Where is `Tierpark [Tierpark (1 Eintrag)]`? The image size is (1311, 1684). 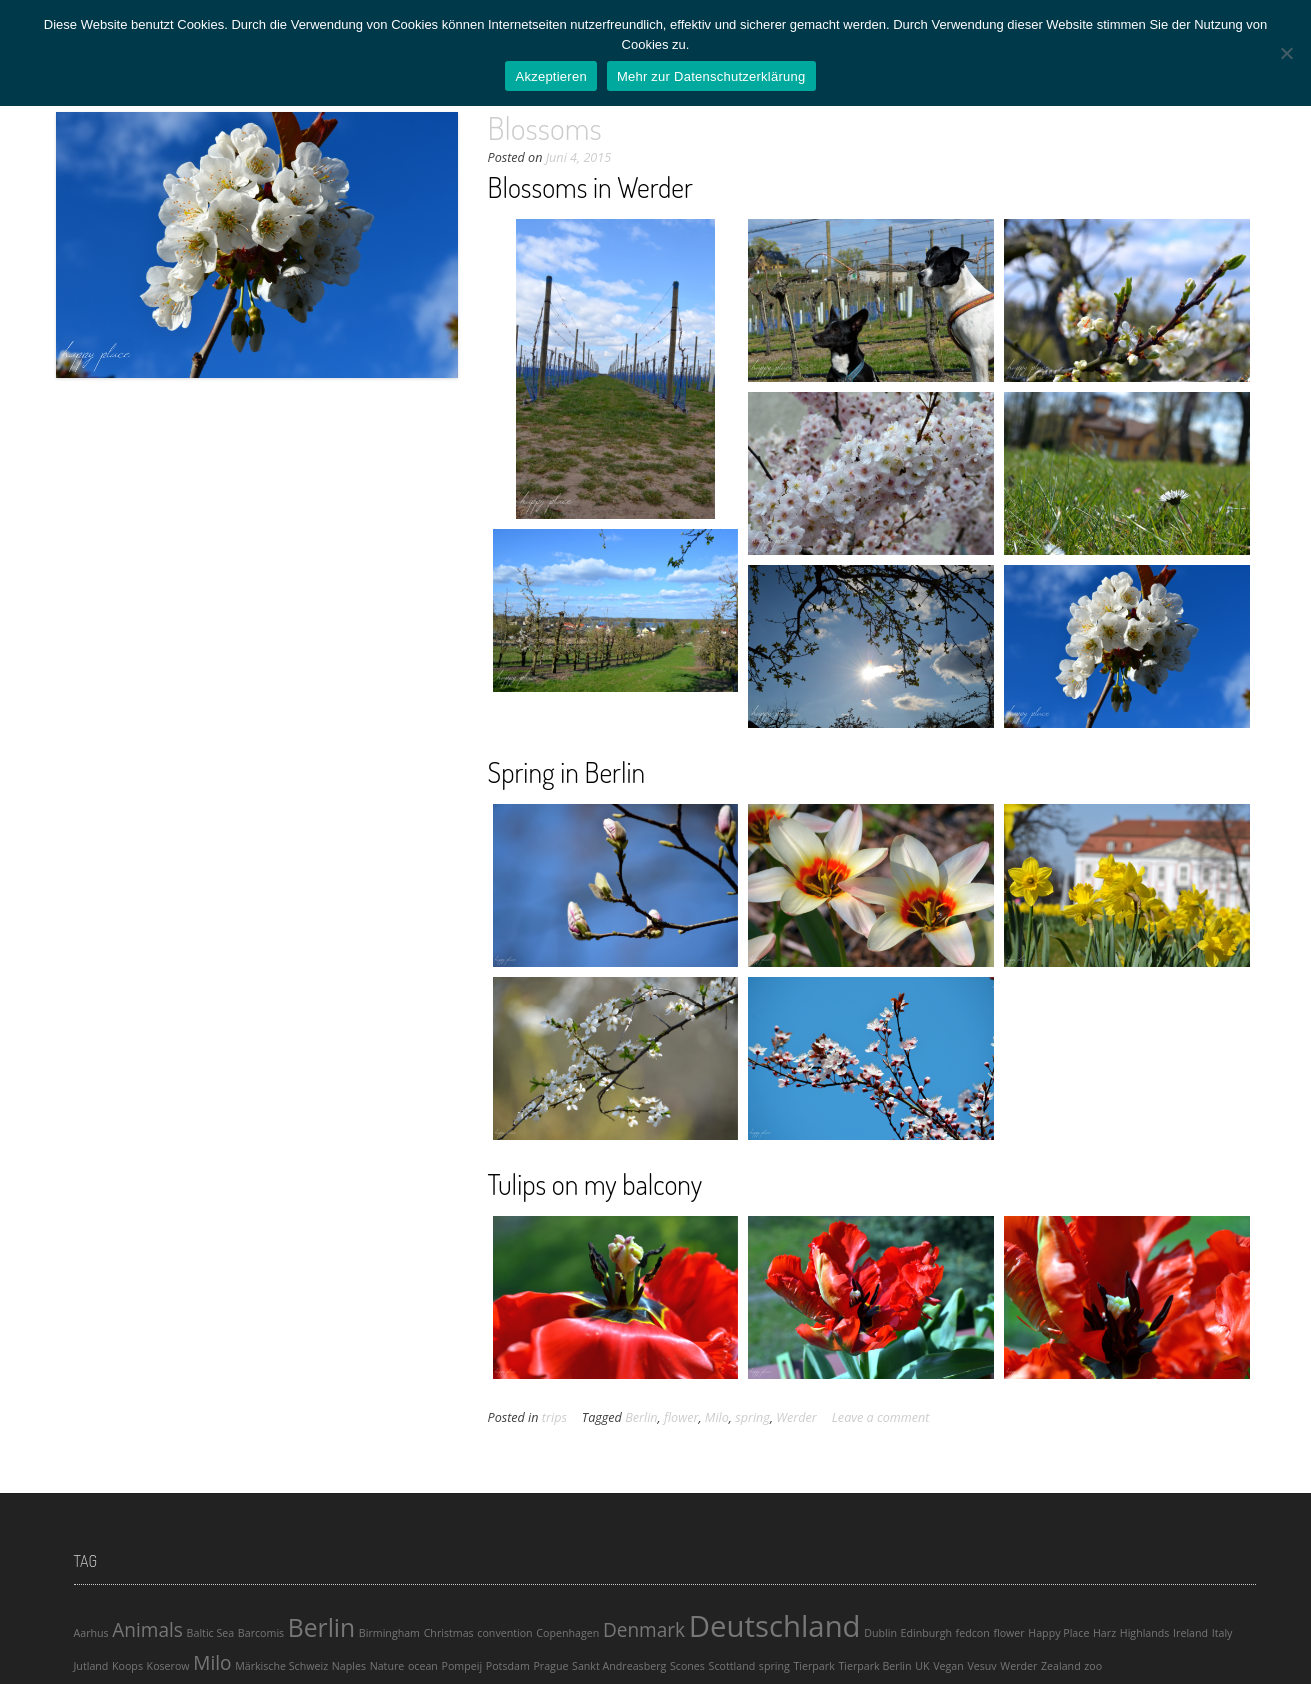
Tierpark [Tierpark (1 Eintrag)] is located at coordinates (813, 1666).